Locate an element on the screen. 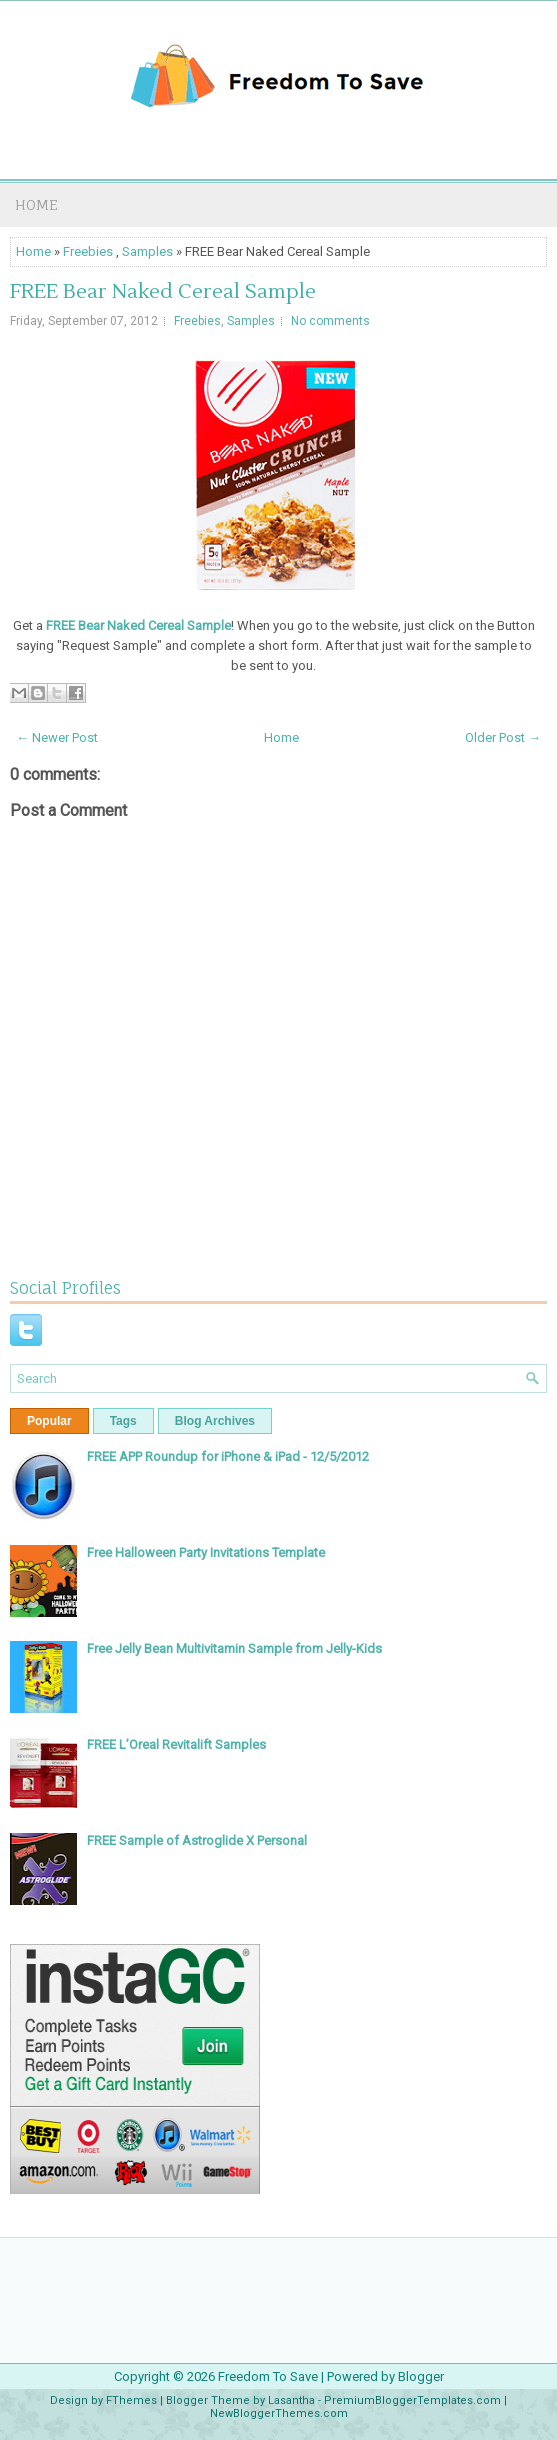  FREE Bear Naked Cereal Sample is located at coordinates (163, 292).